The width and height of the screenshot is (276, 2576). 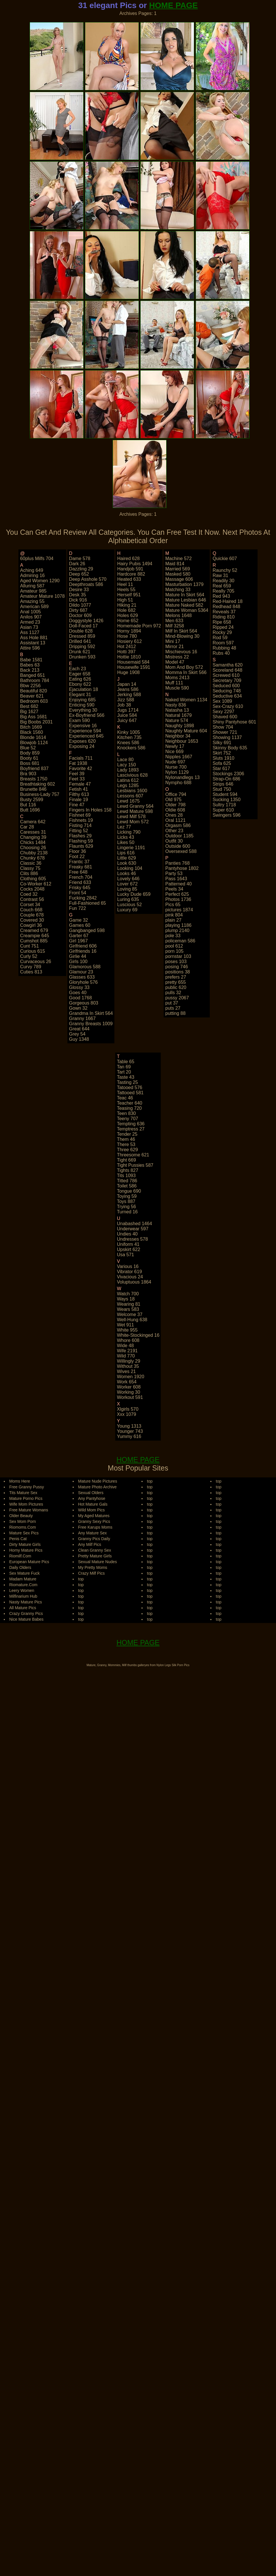 I want to click on doll-faced 17, so click(x=83, y=625).